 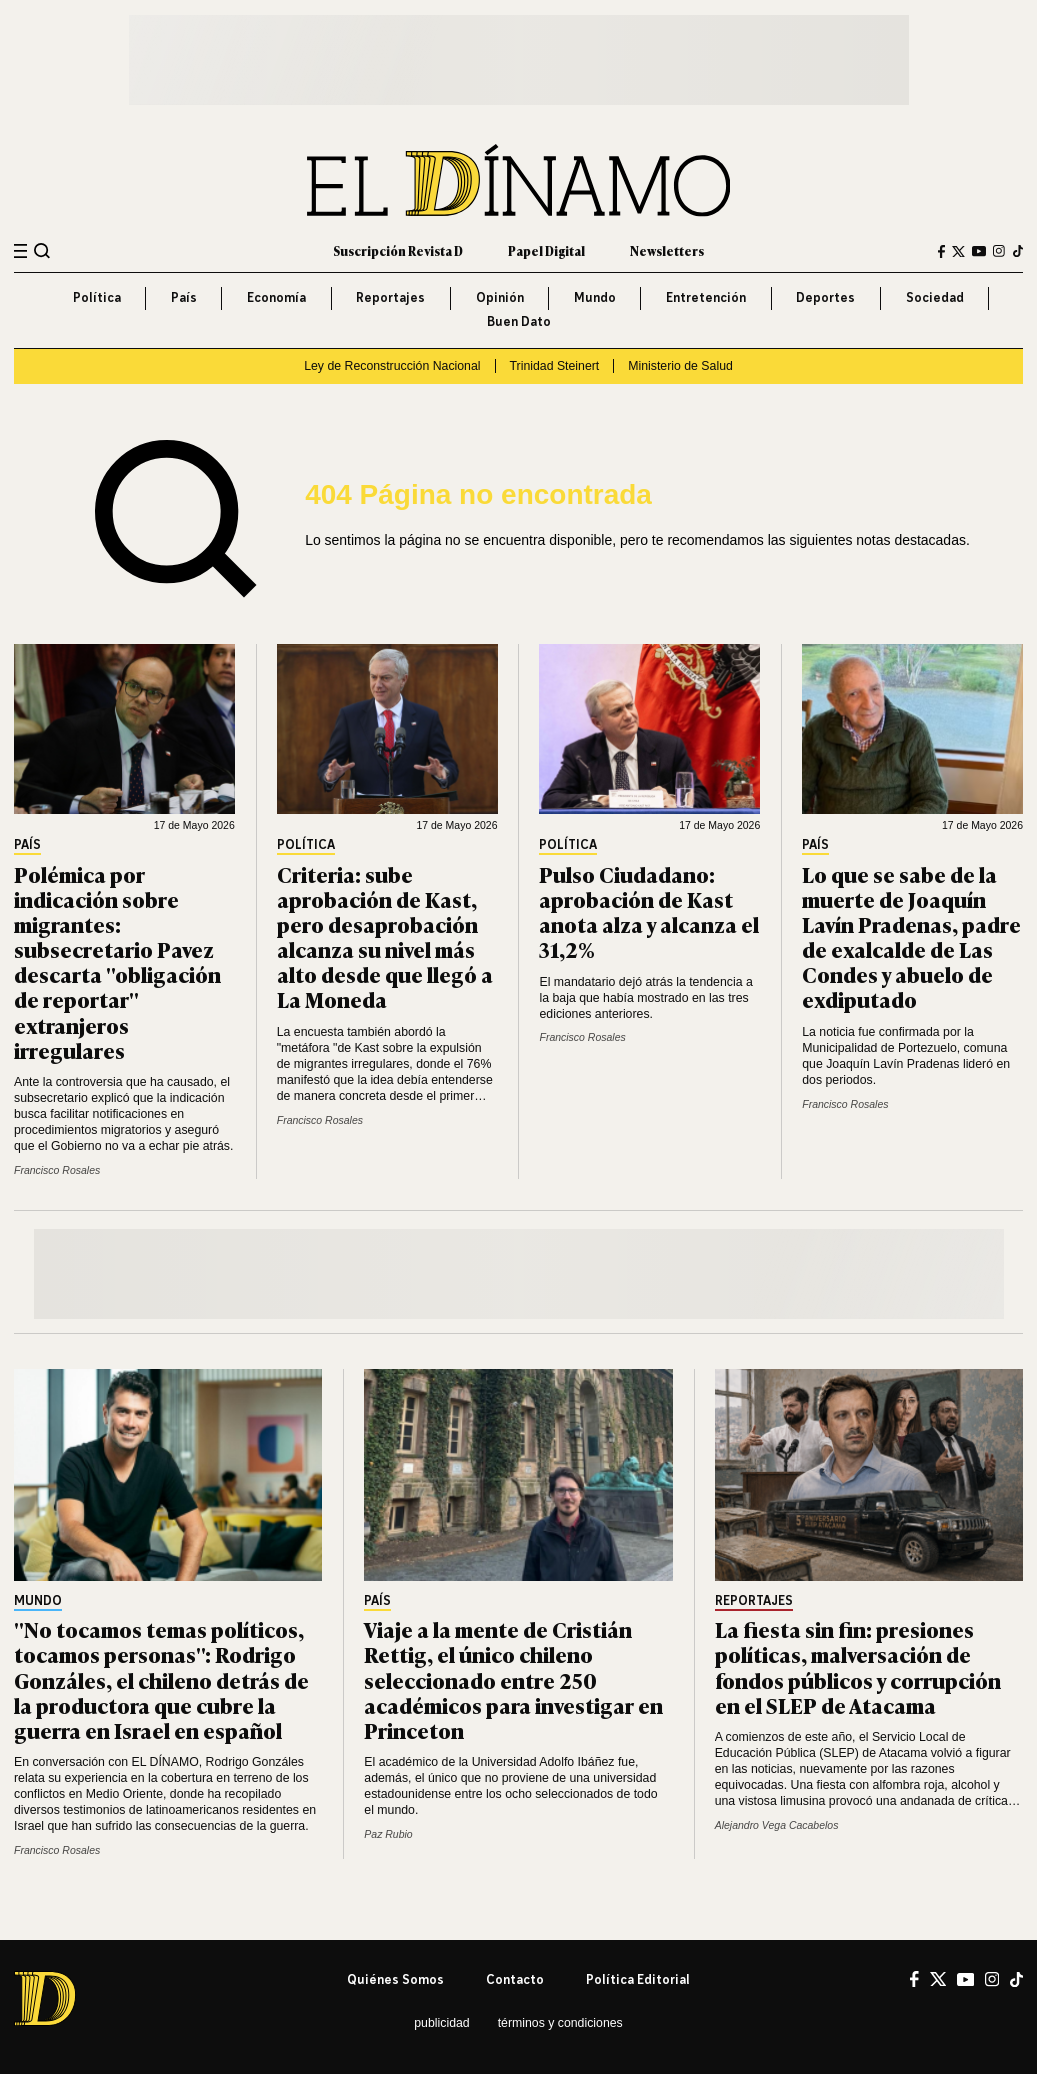 I want to click on Política editorial, so click(x=638, y=1979).